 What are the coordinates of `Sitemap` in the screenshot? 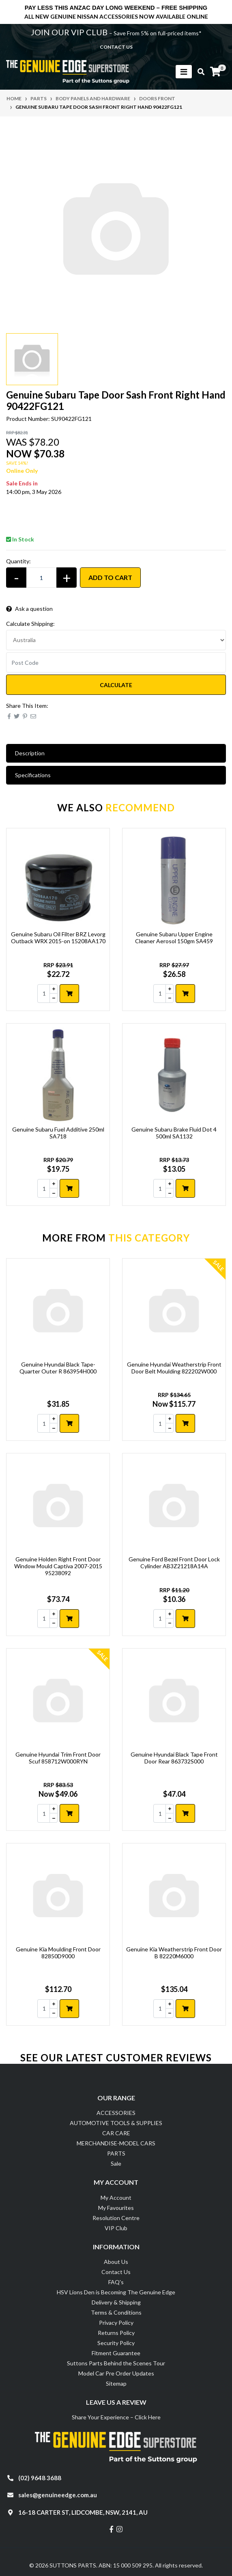 It's located at (116, 2383).